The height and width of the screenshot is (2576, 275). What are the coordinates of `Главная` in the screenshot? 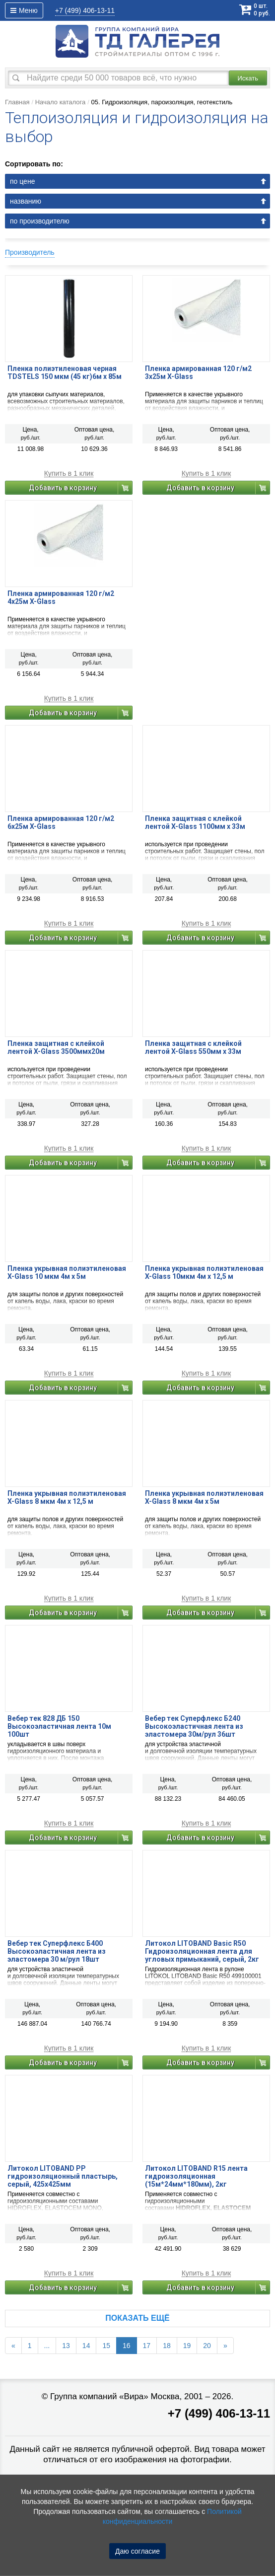 It's located at (17, 102).